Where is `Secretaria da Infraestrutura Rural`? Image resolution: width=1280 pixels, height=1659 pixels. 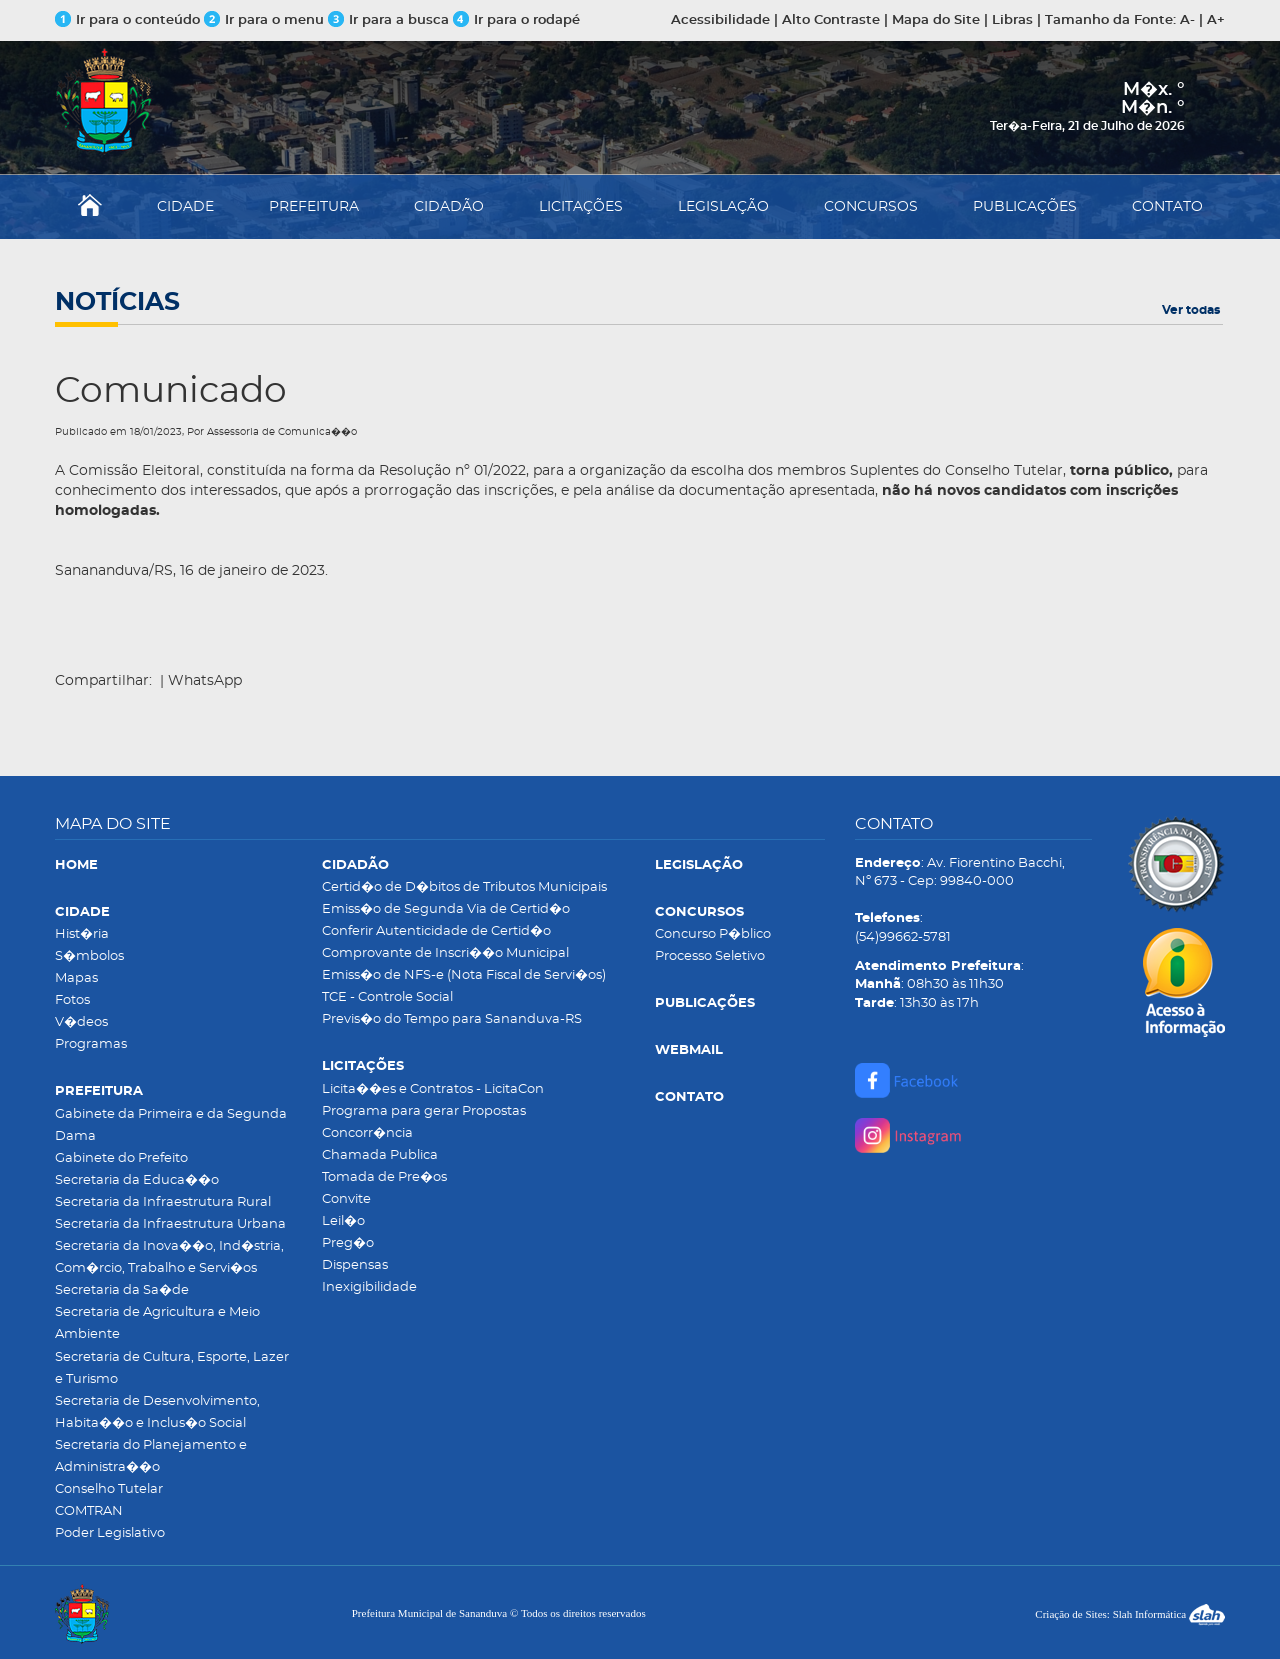
Secretaria da Infraestrutura Rural is located at coordinates (163, 1202).